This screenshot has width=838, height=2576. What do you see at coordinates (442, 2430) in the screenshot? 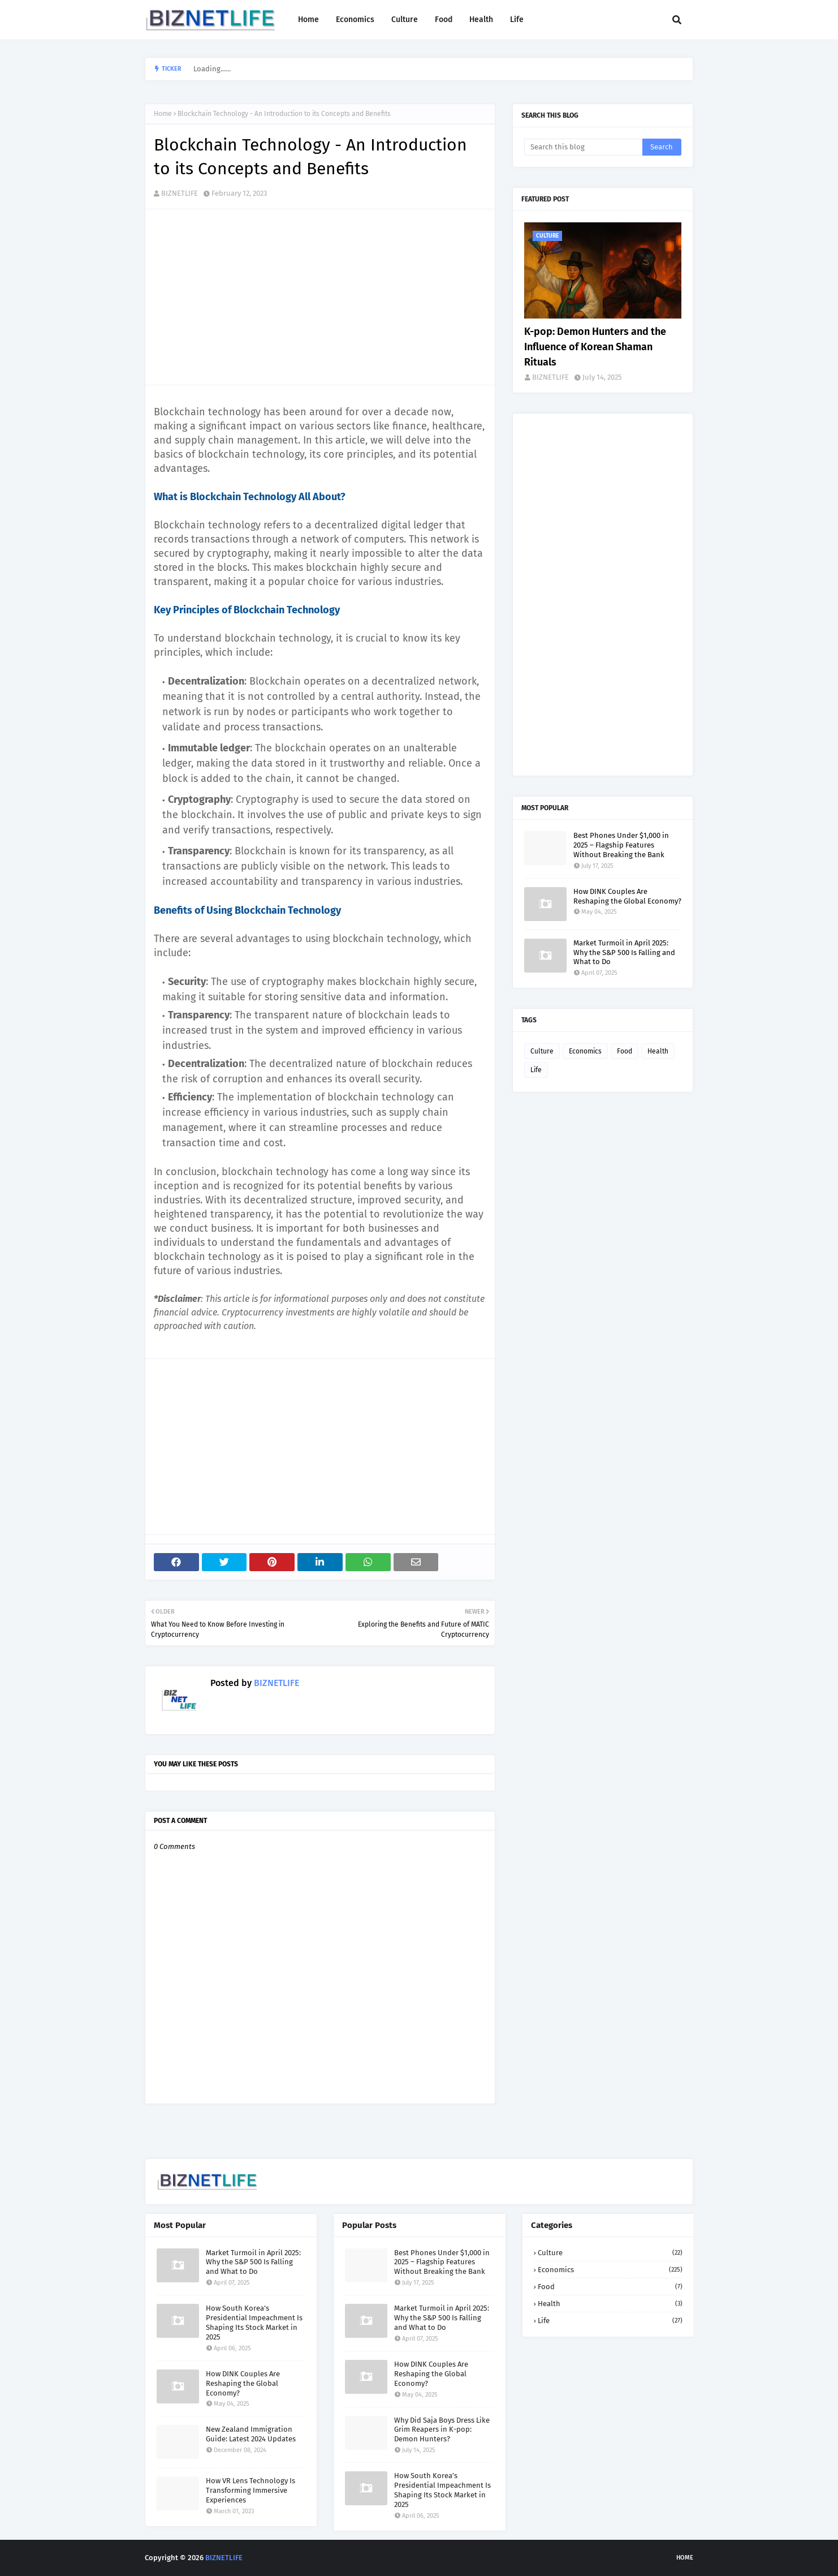
I see `Why Did Saja Boys Dress Like Grim Reapers in K-pop: Demon Hunters?` at bounding box center [442, 2430].